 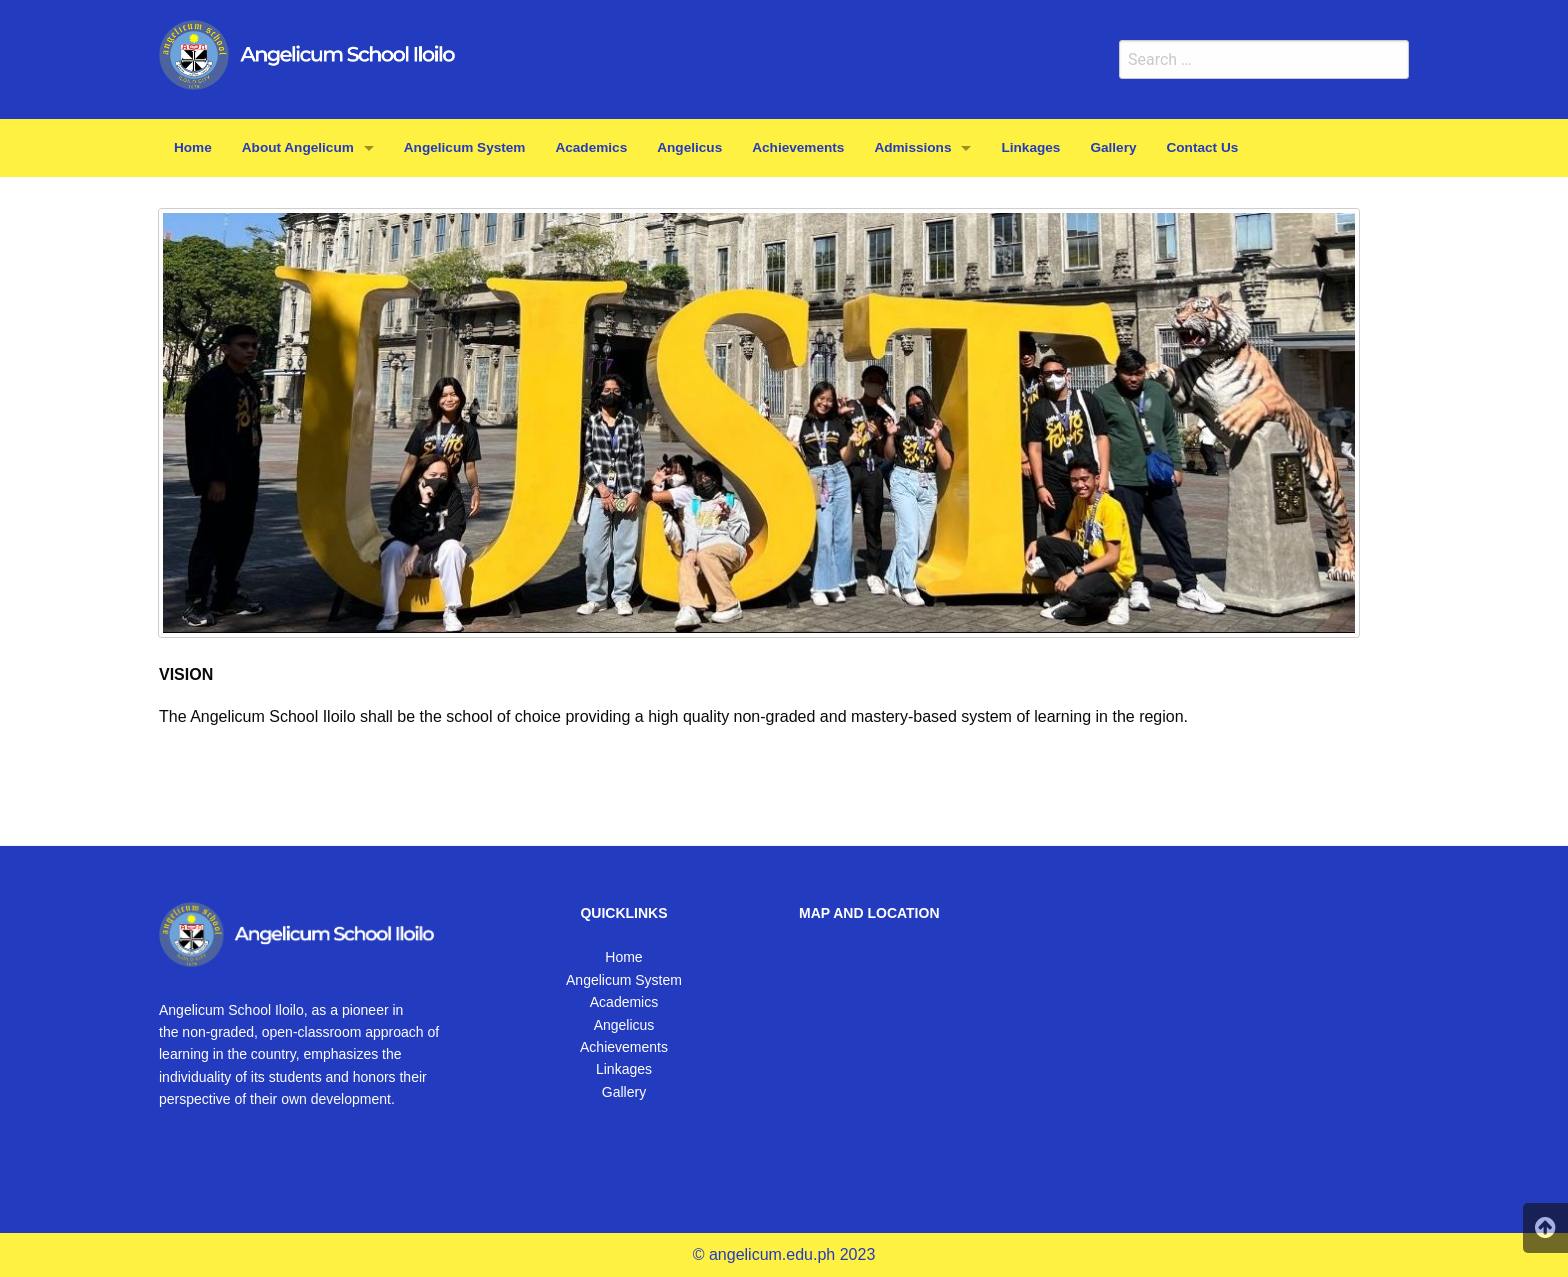 What do you see at coordinates (912, 147) in the screenshot?
I see `Admissions [menuitem]` at bounding box center [912, 147].